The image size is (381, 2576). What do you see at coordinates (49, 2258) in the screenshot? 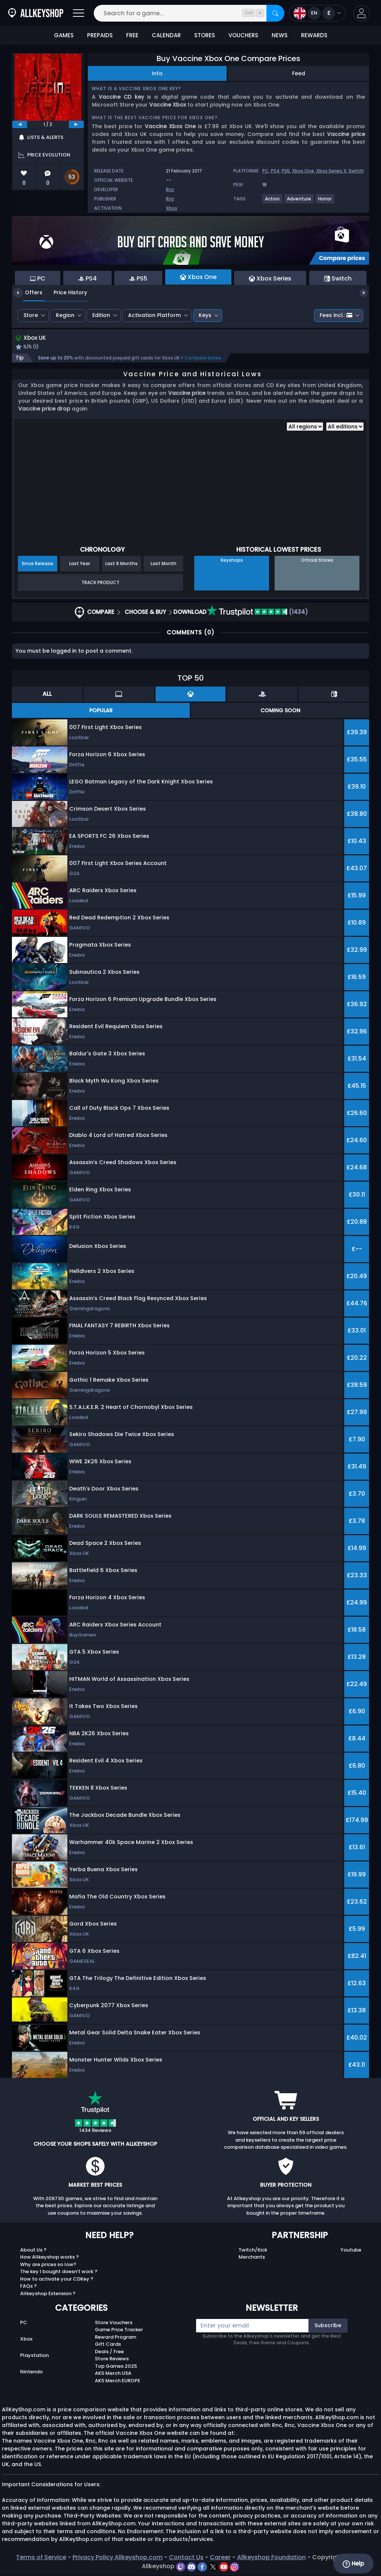
I see `How Allkeyshop works ?` at bounding box center [49, 2258].